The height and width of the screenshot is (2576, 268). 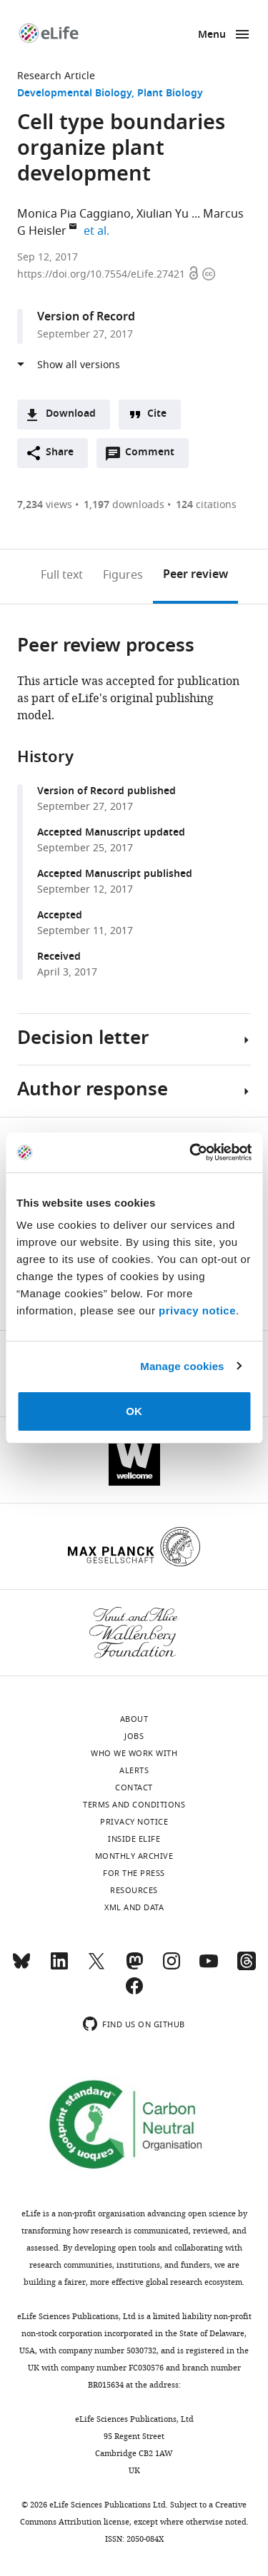 I want to click on privacy notice, so click(x=197, y=1310).